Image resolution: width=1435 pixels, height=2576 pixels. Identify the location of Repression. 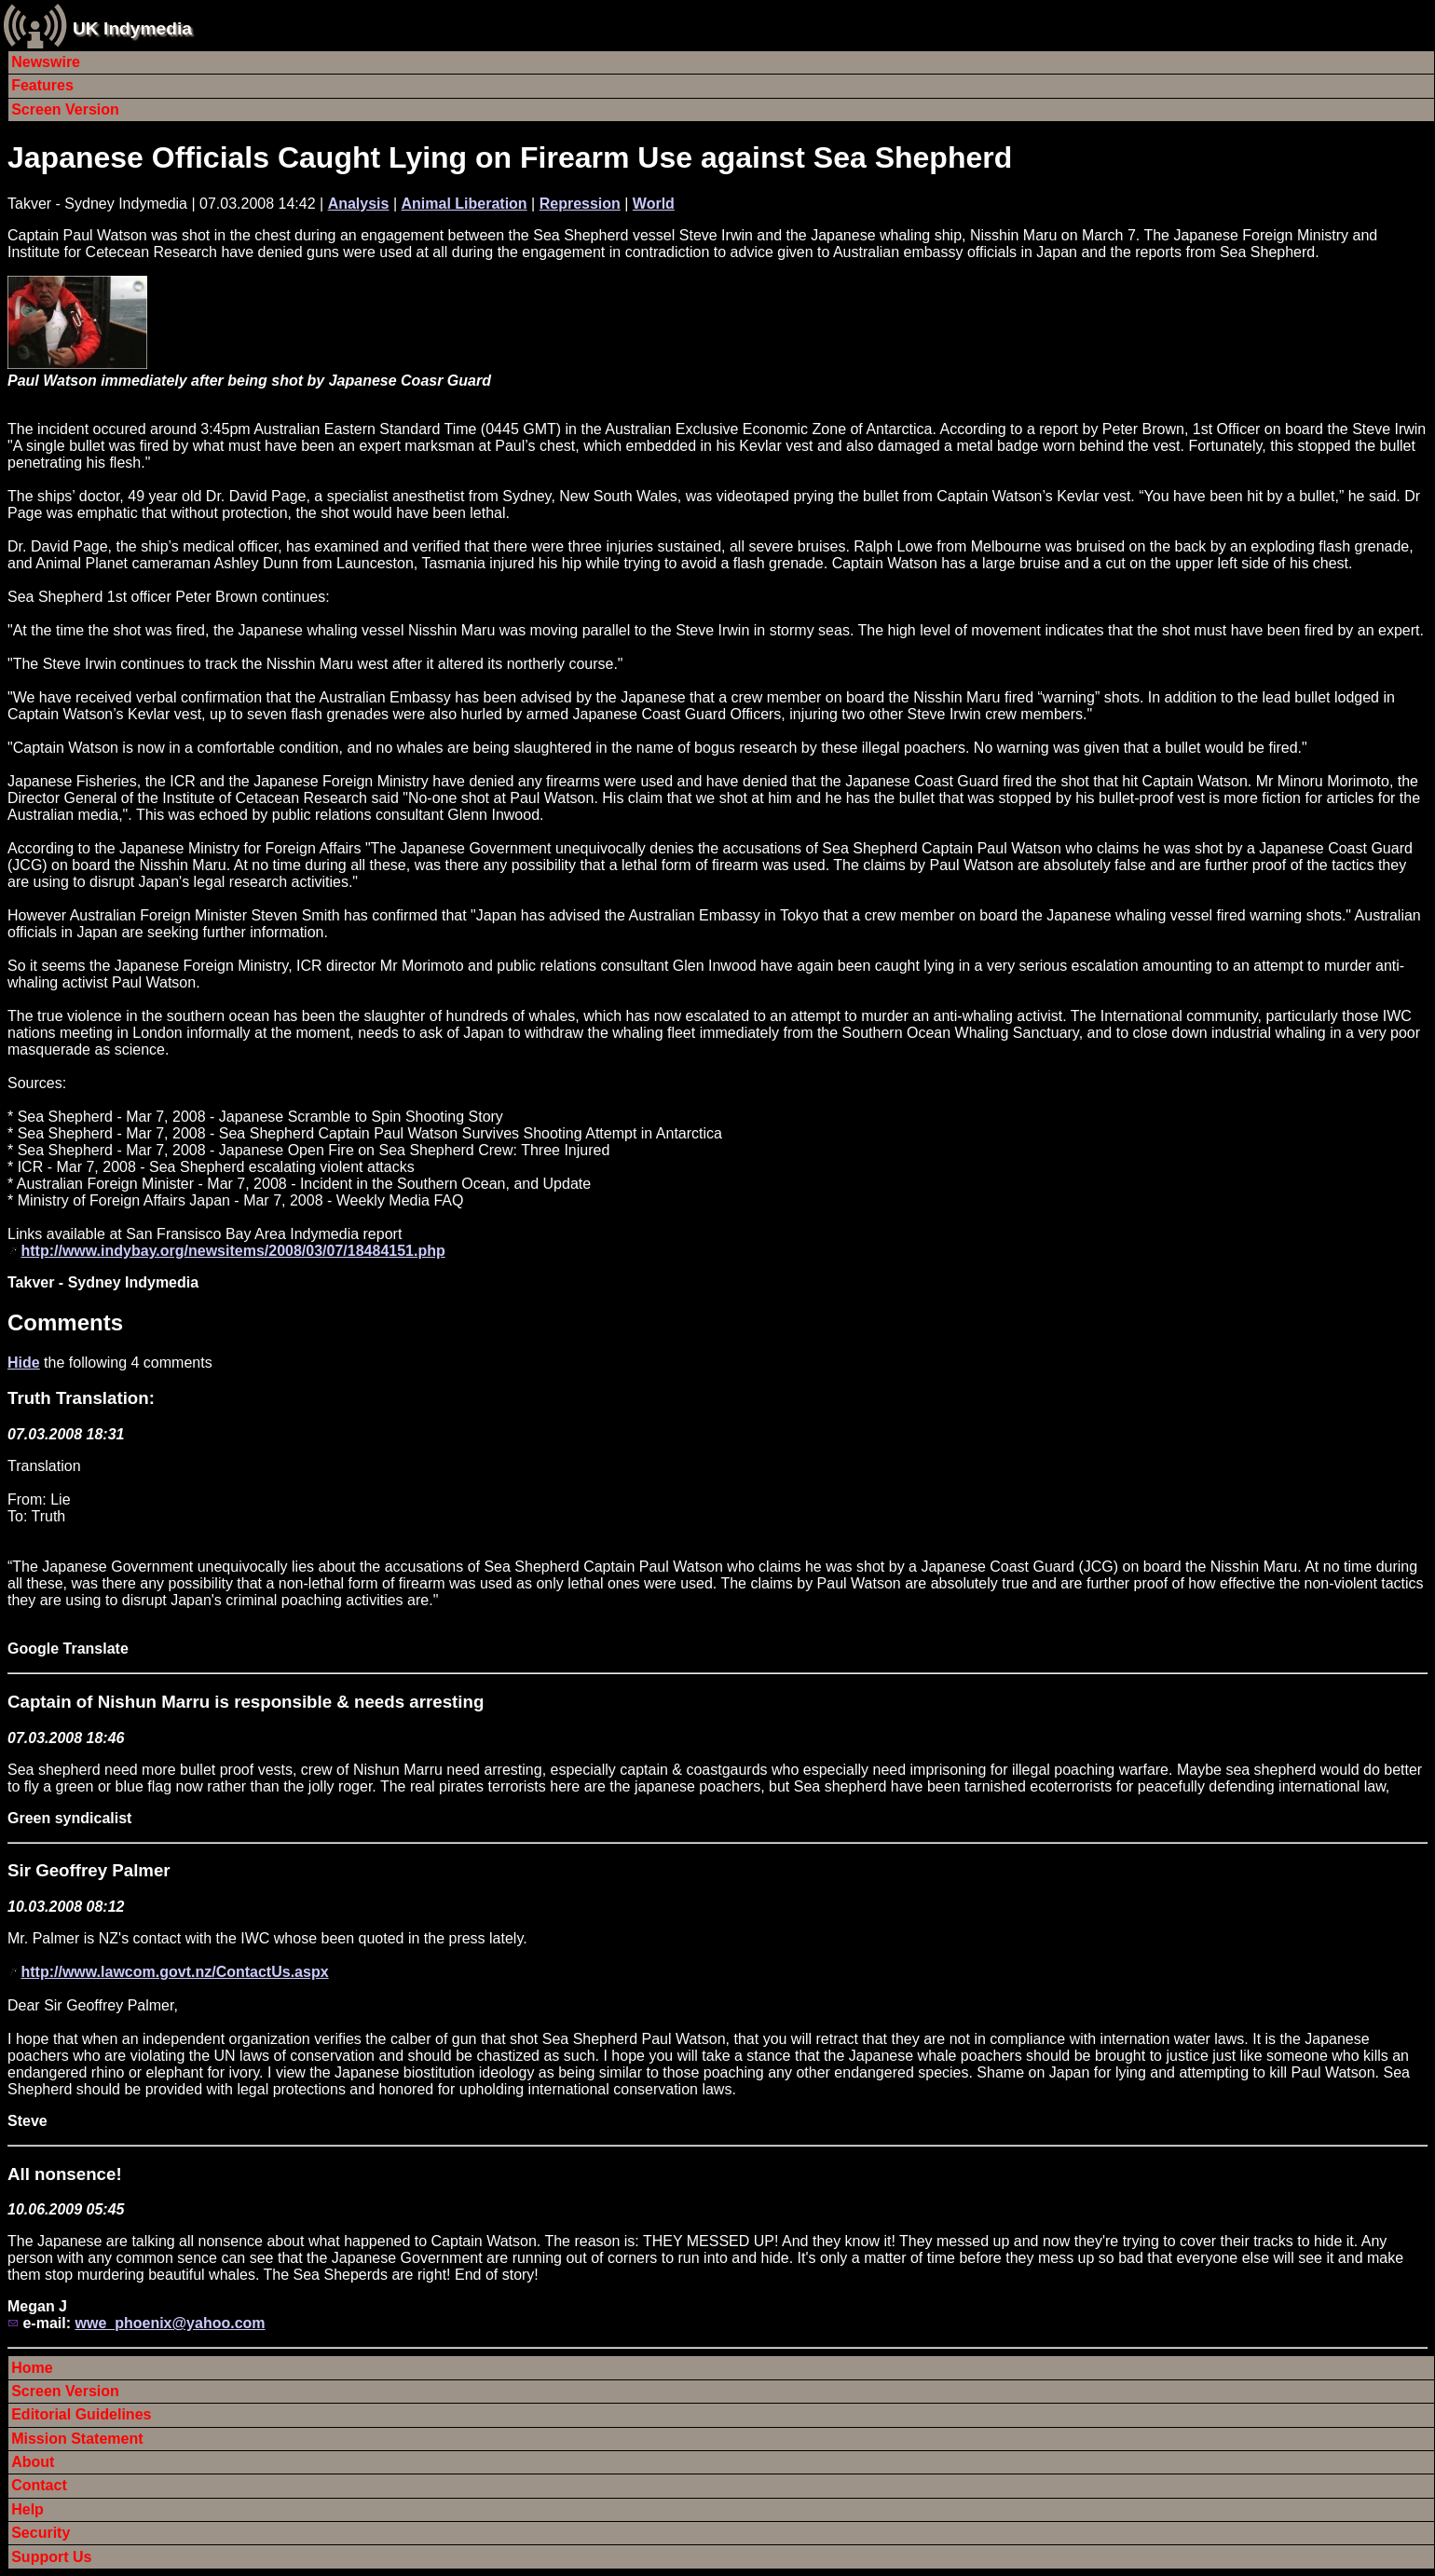
(580, 203).